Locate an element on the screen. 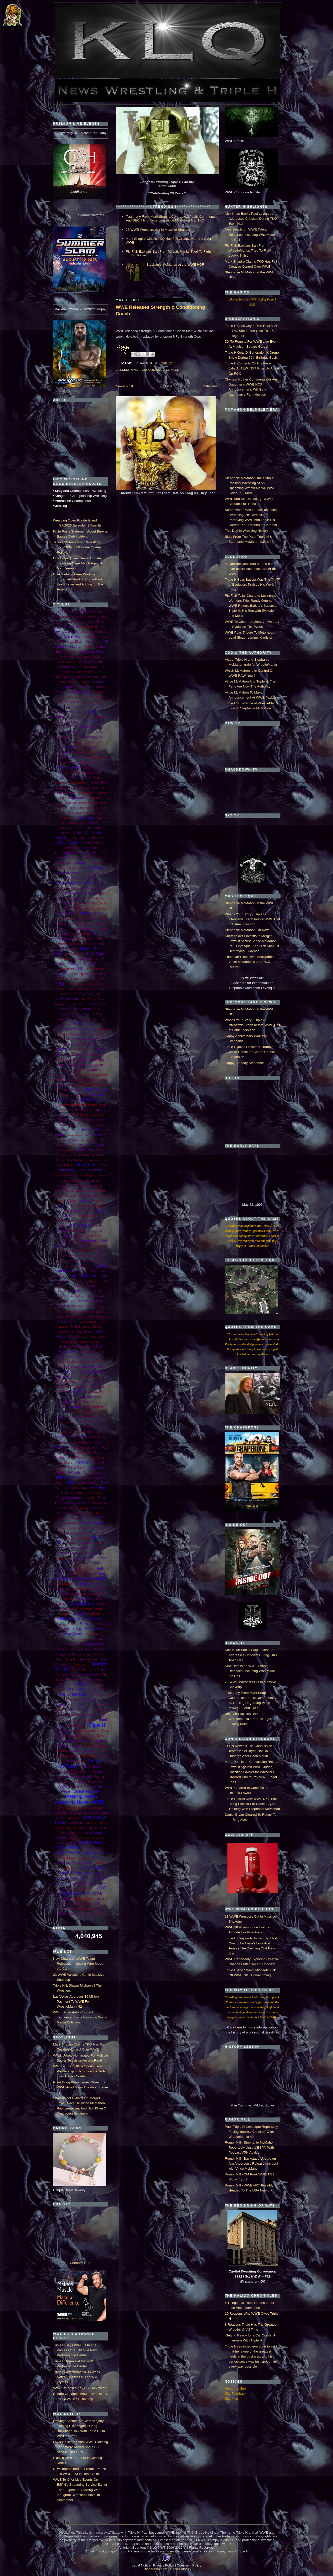 The width and height of the screenshot is (333, 2576). Johnny Gargano is located at coordinates (85, 1175).